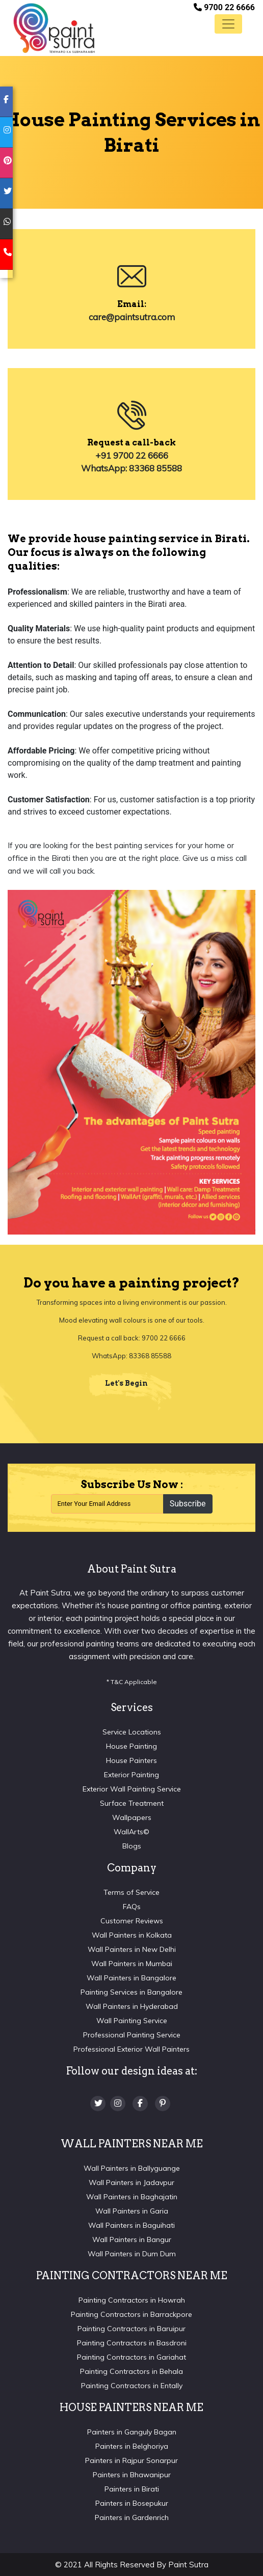  I want to click on Exterior Painting, so click(131, 1774).